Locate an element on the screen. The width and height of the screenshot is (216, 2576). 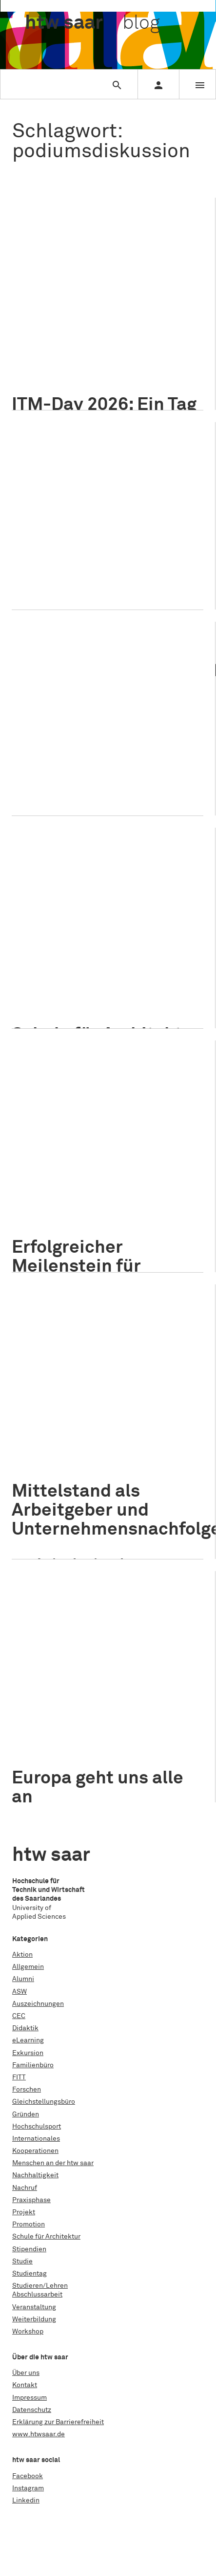
www.htwsaar.de is located at coordinates (38, 2434).